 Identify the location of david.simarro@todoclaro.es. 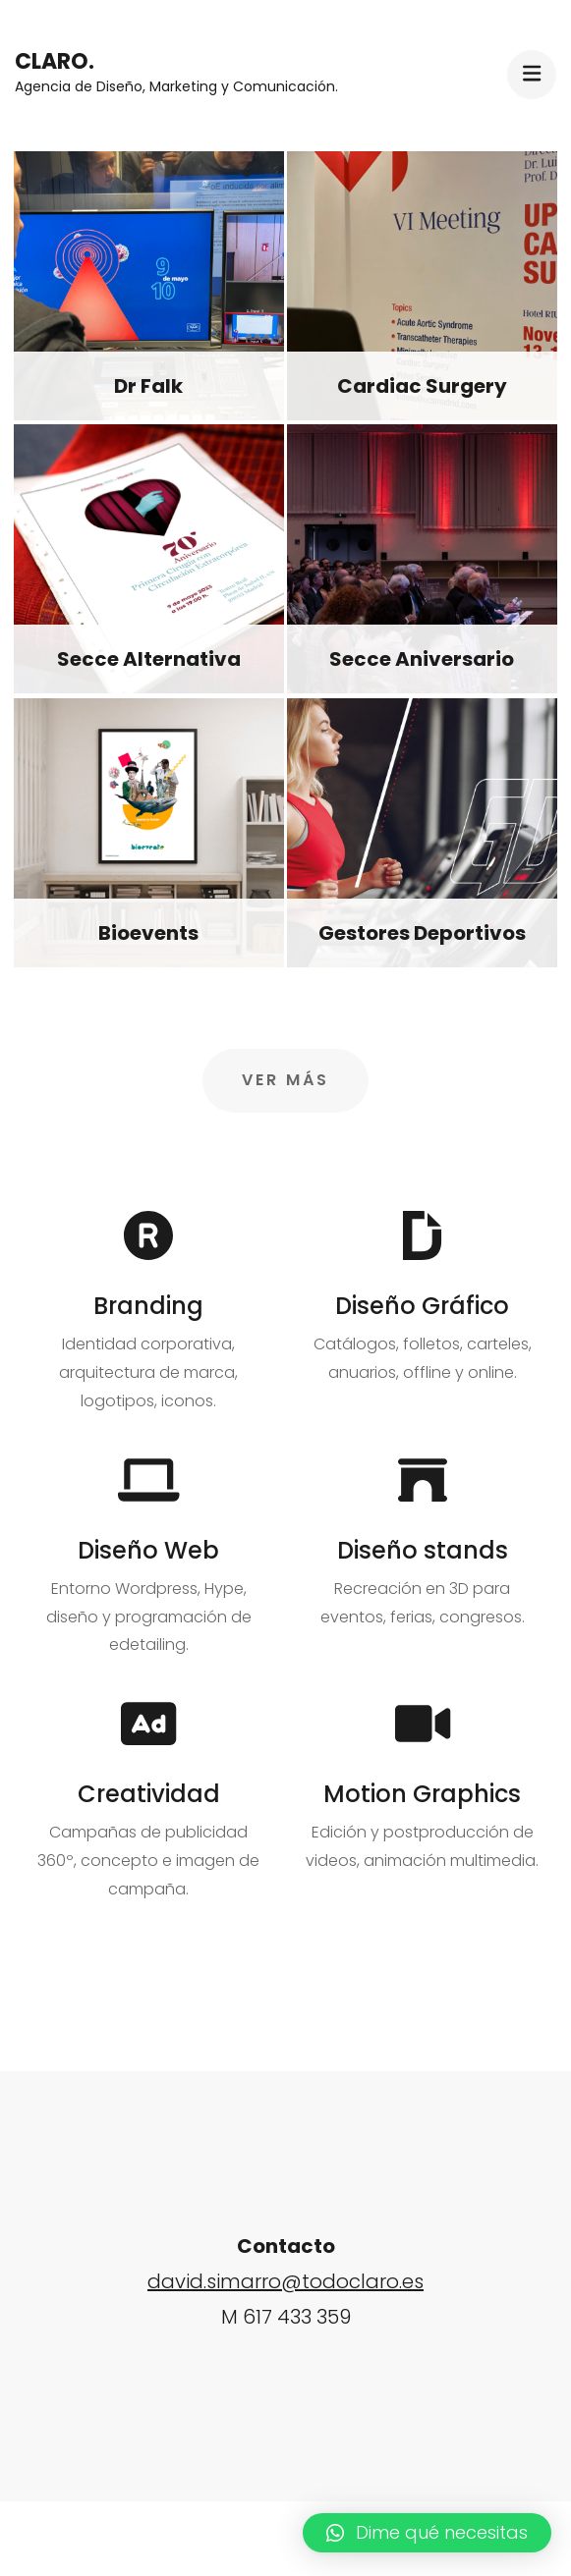
(285, 2281).